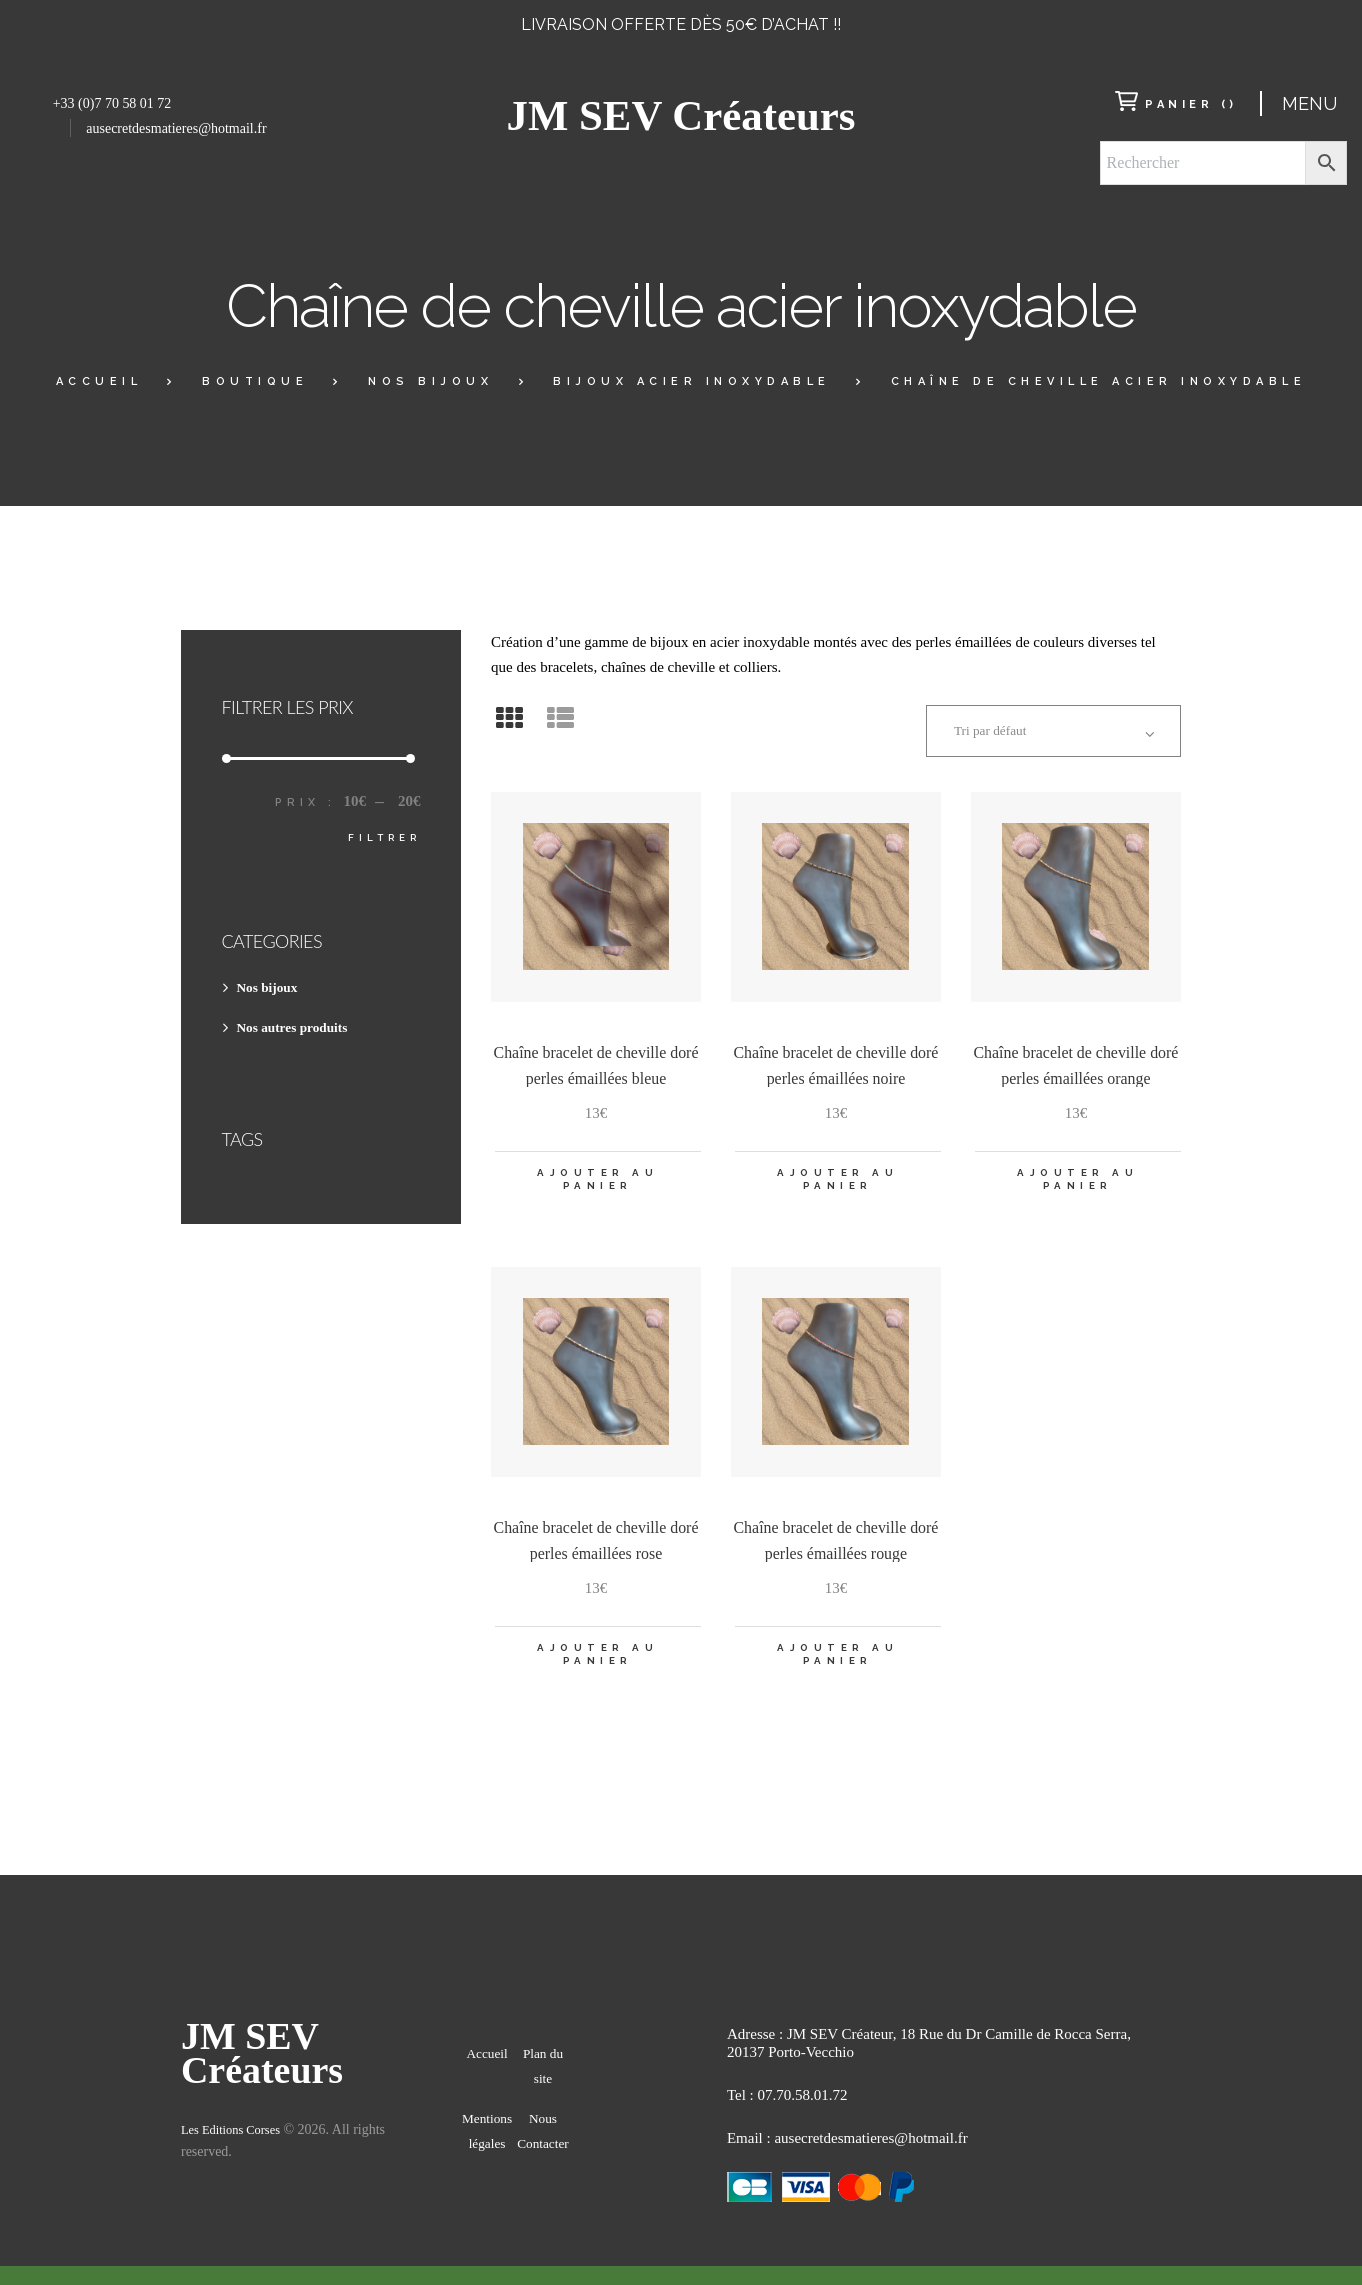 This screenshot has height=2285, width=1362. Describe the element at coordinates (692, 381) in the screenshot. I see `BIJOUX ACIER INOXYDABLE` at that location.